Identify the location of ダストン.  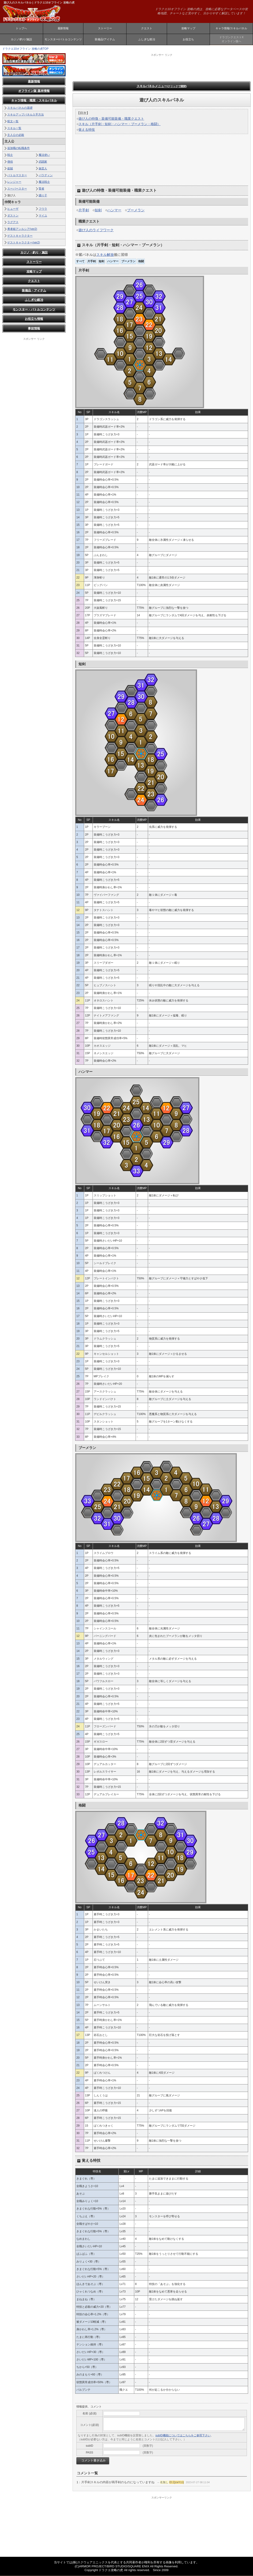
(13, 215).